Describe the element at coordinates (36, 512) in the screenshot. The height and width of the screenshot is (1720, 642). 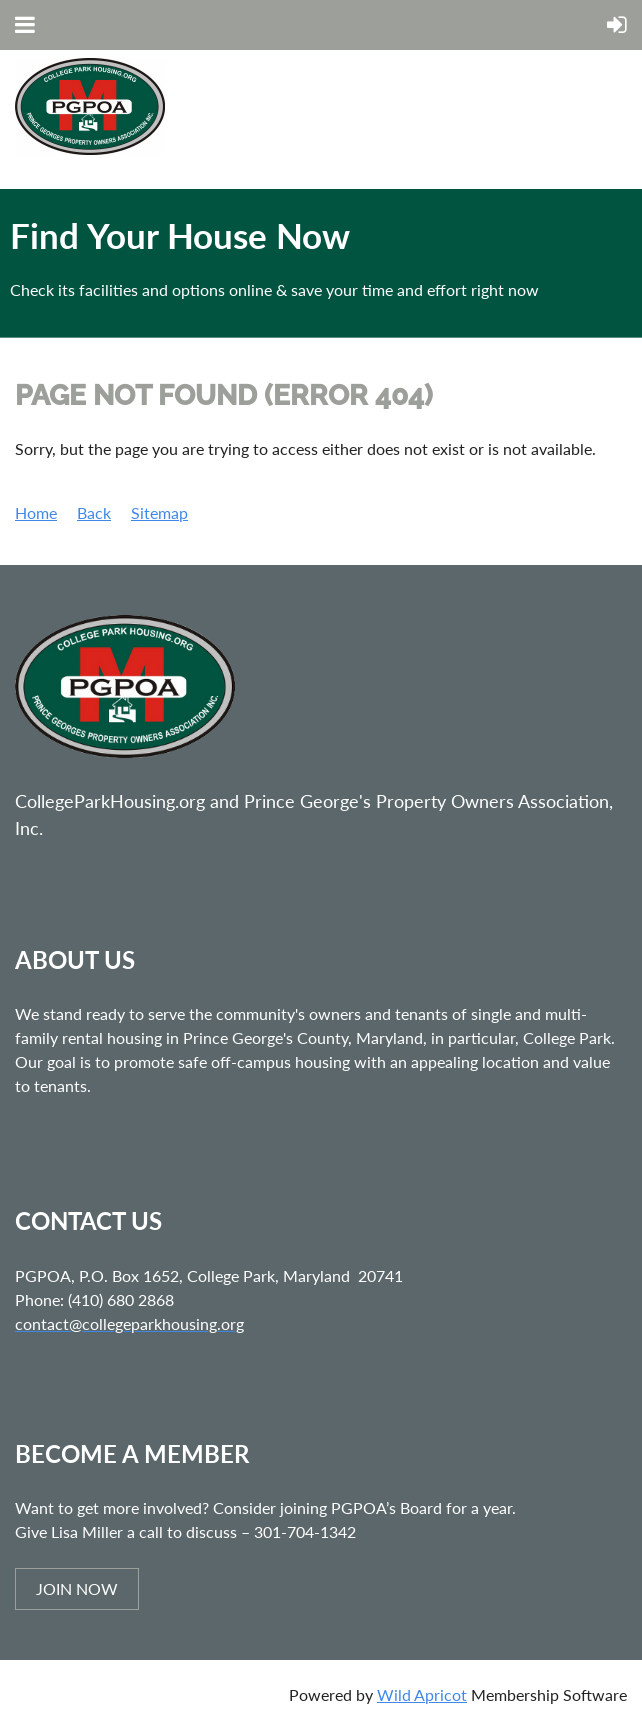
I see `Home` at that location.